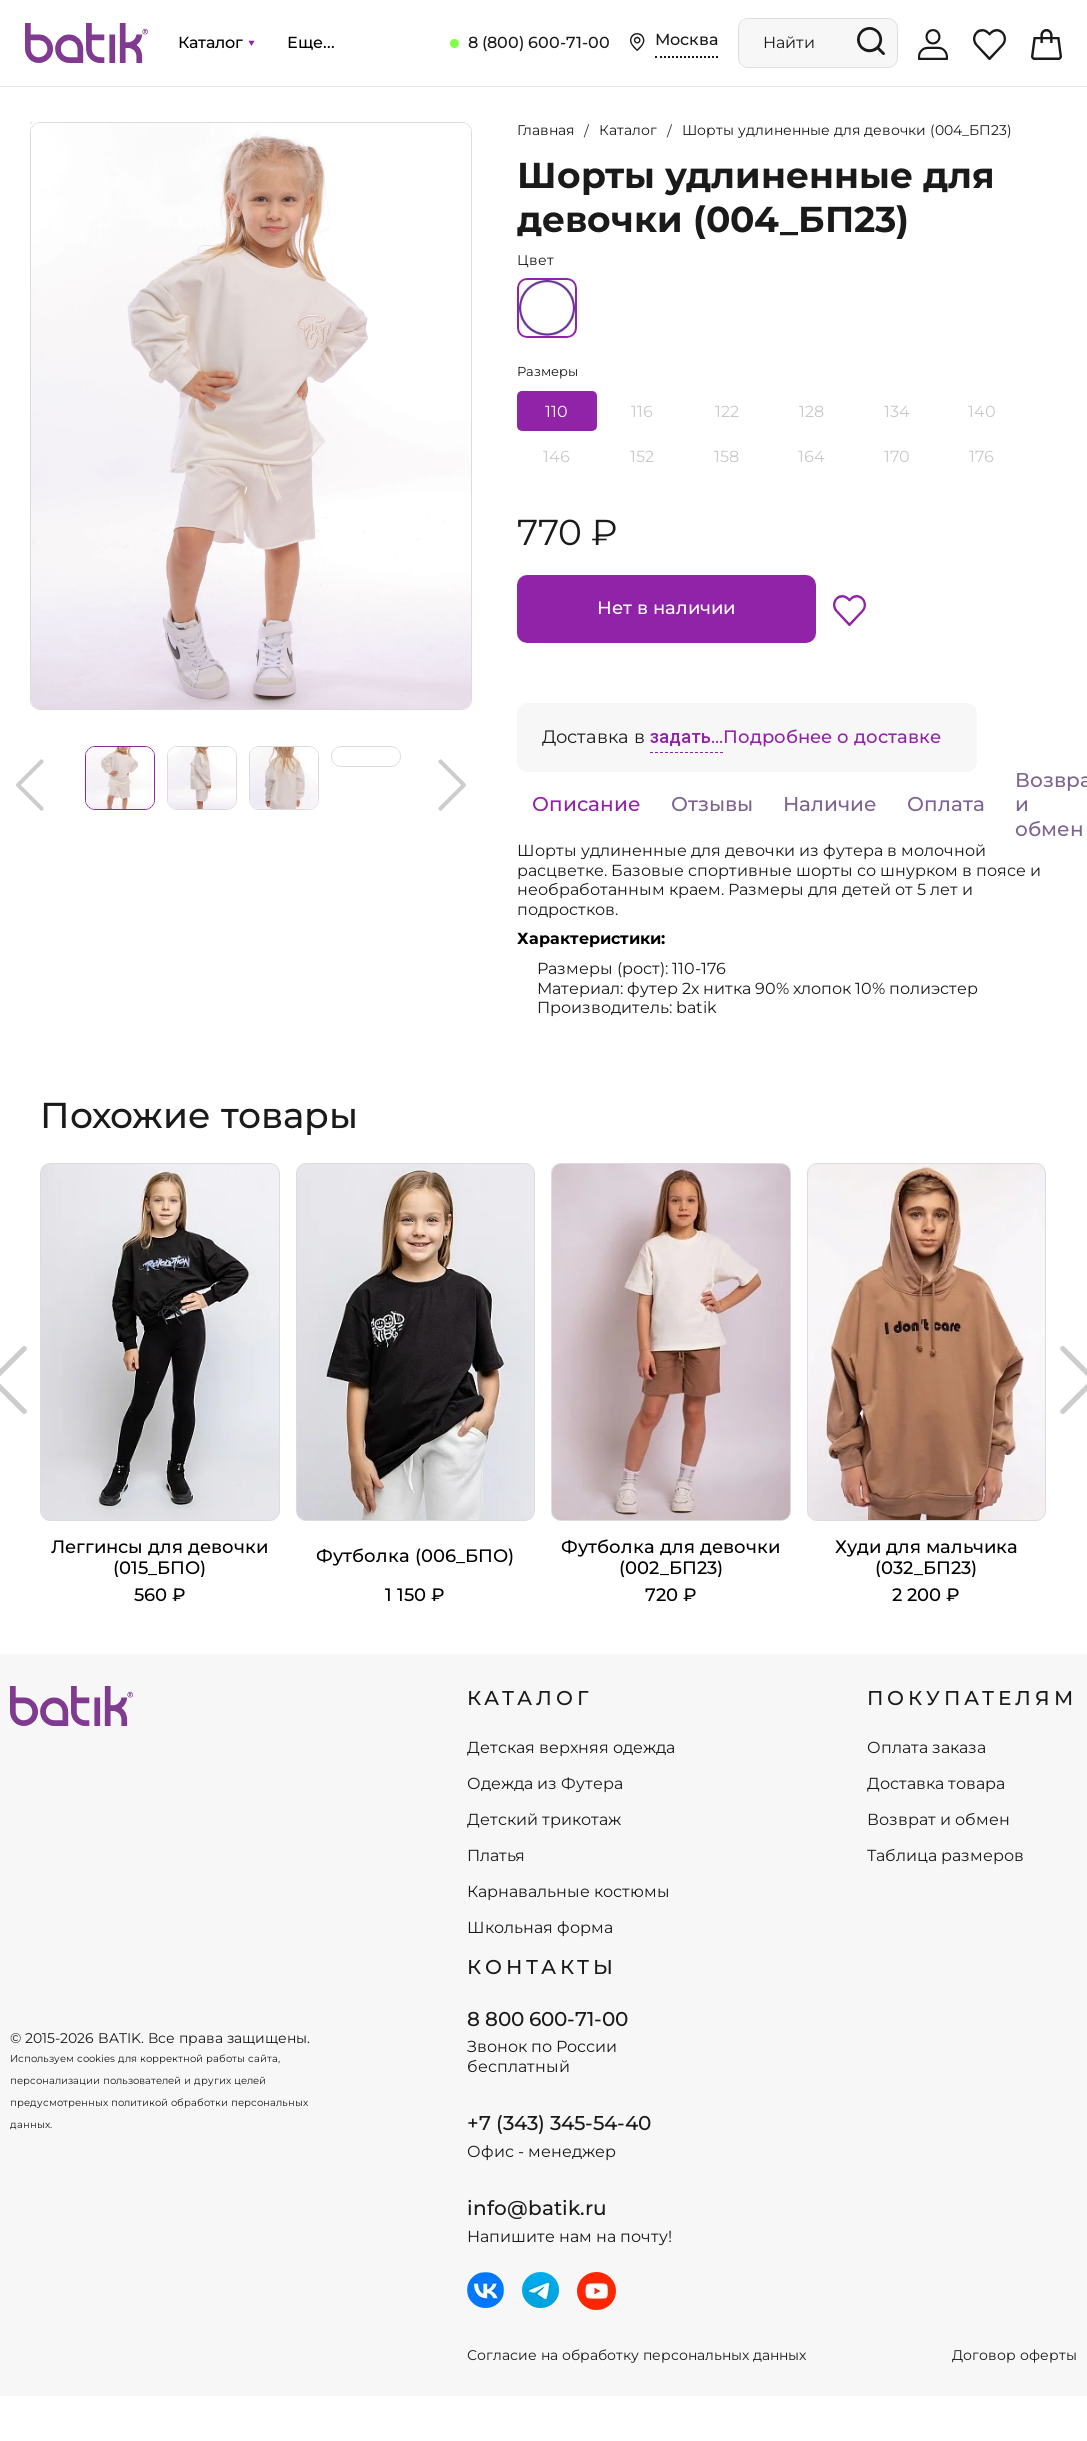  Describe the element at coordinates (31, 123) in the screenshot. I see `Увеличить` at that location.